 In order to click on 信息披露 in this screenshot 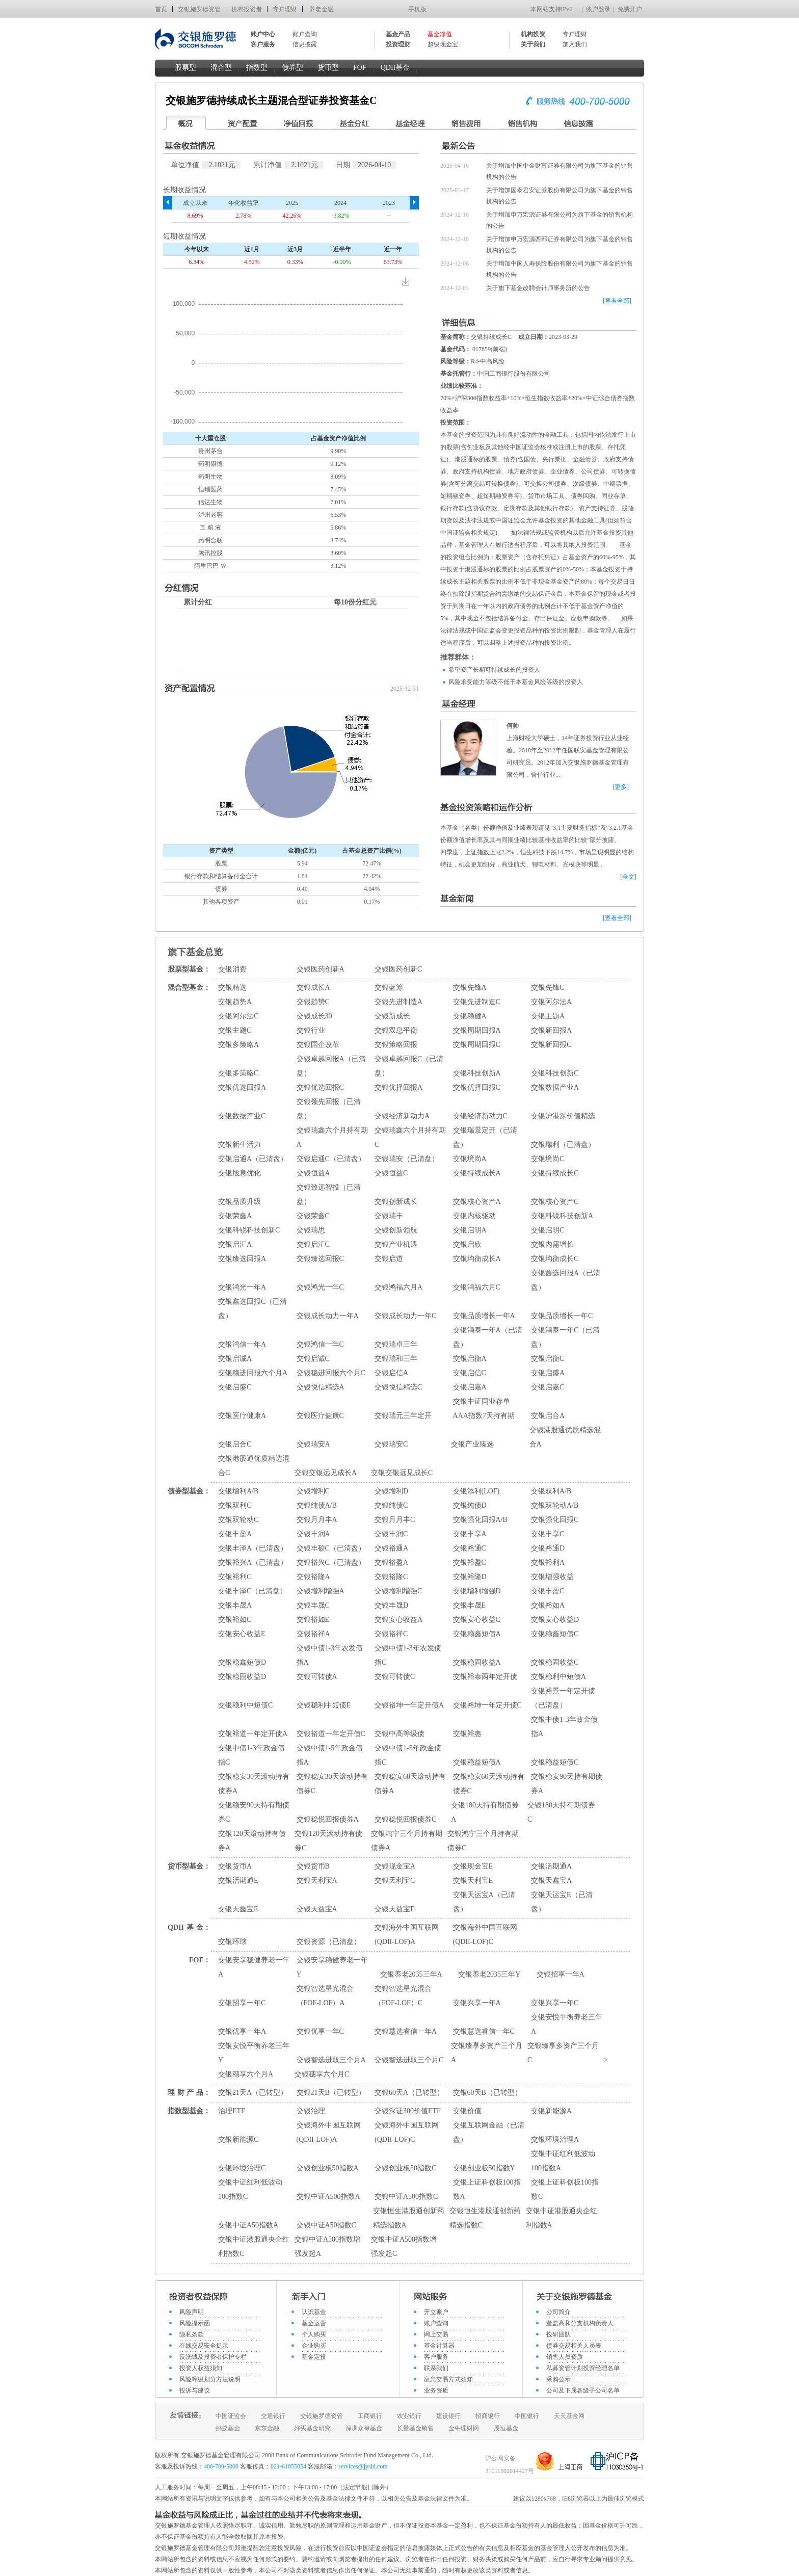, I will do `click(304, 44)`.